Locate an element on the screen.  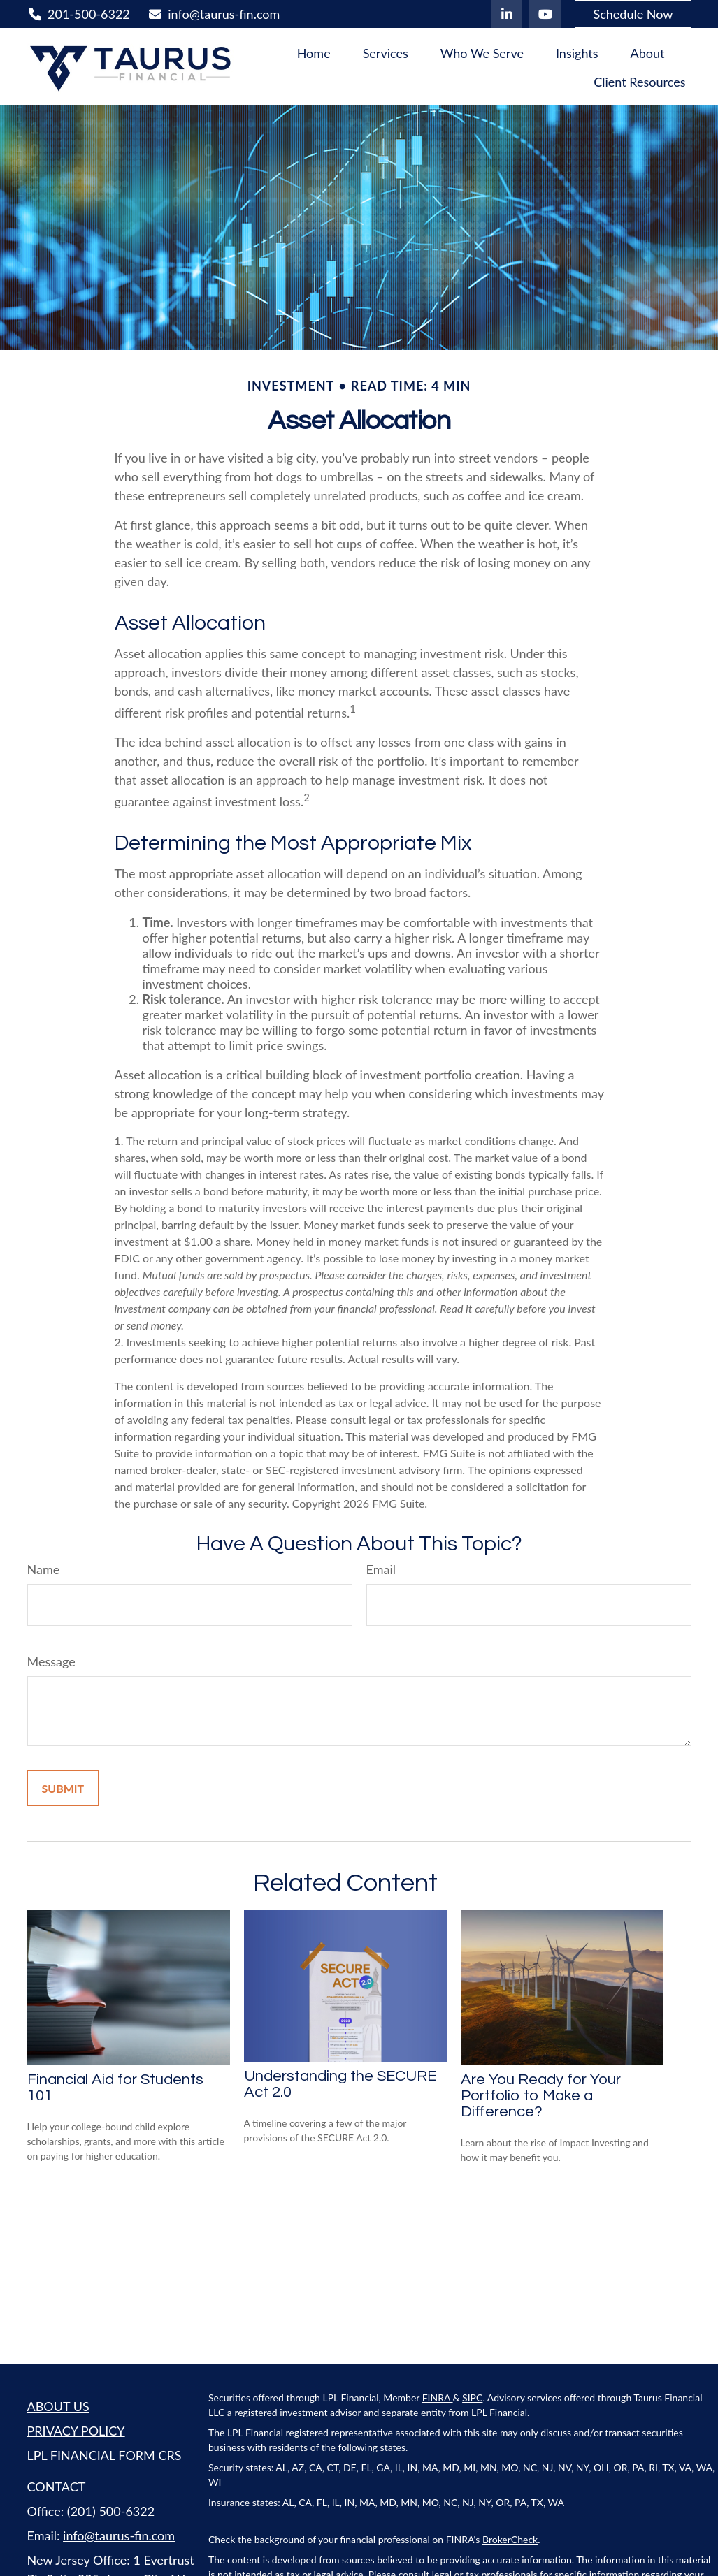
[YouTube] is located at coordinates (545, 14).